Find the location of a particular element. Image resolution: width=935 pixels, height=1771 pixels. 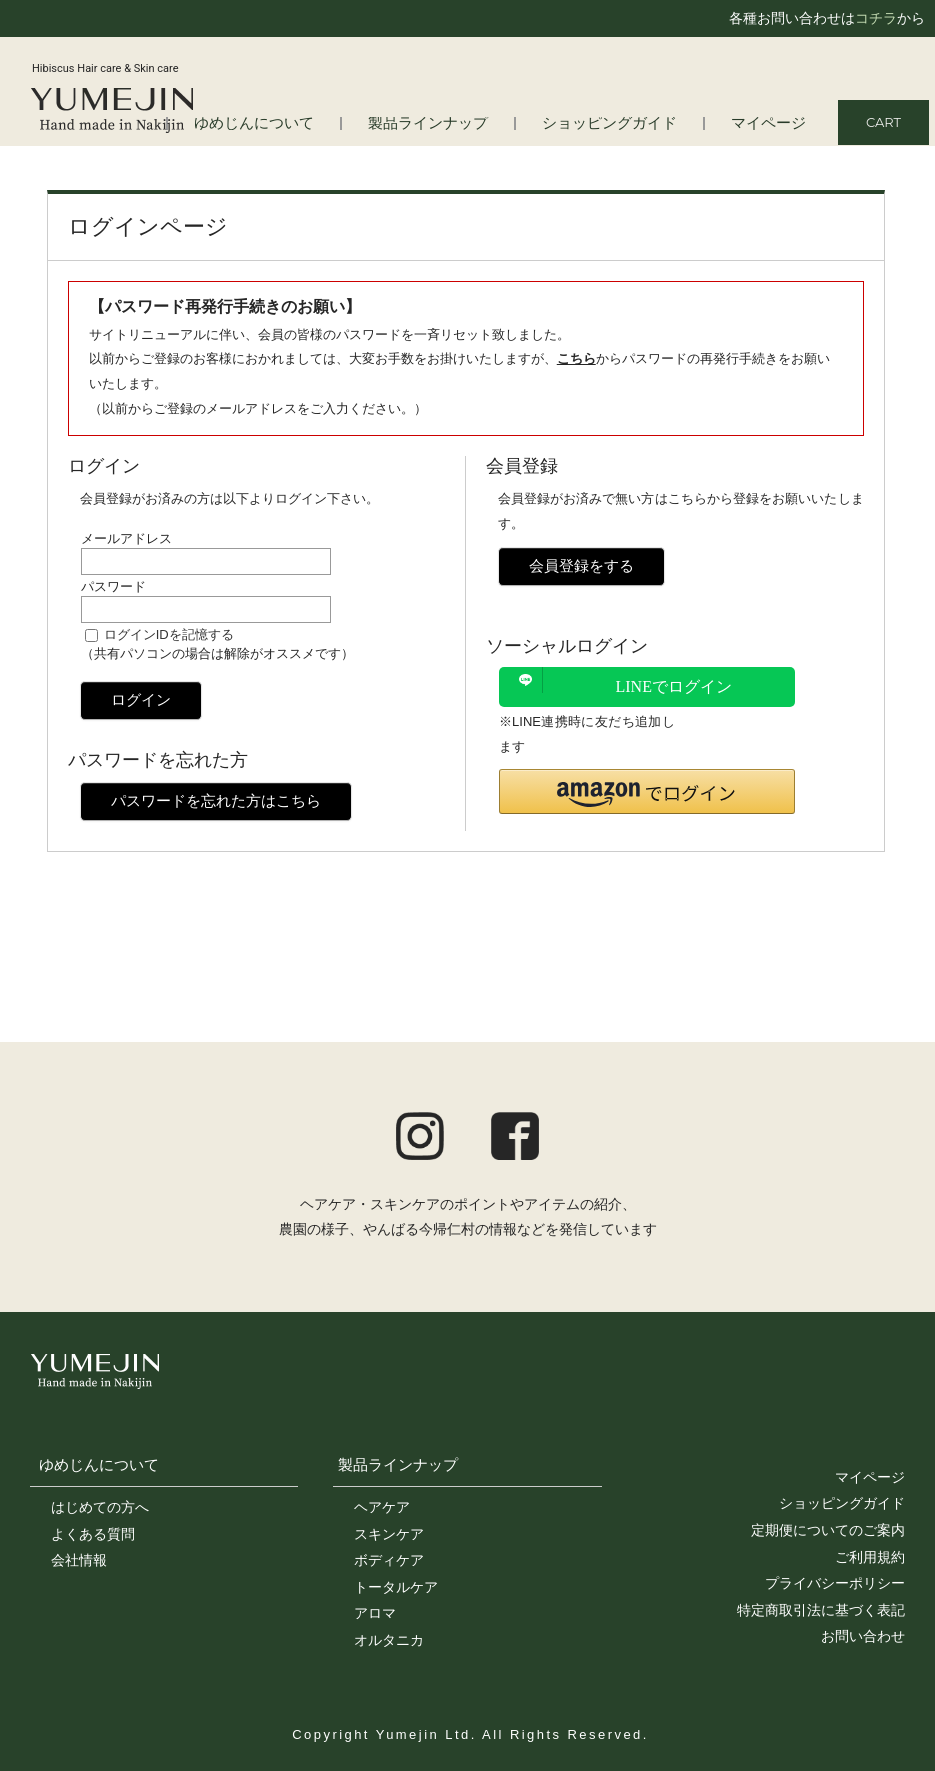

お問い合わせ is located at coordinates (863, 1636).